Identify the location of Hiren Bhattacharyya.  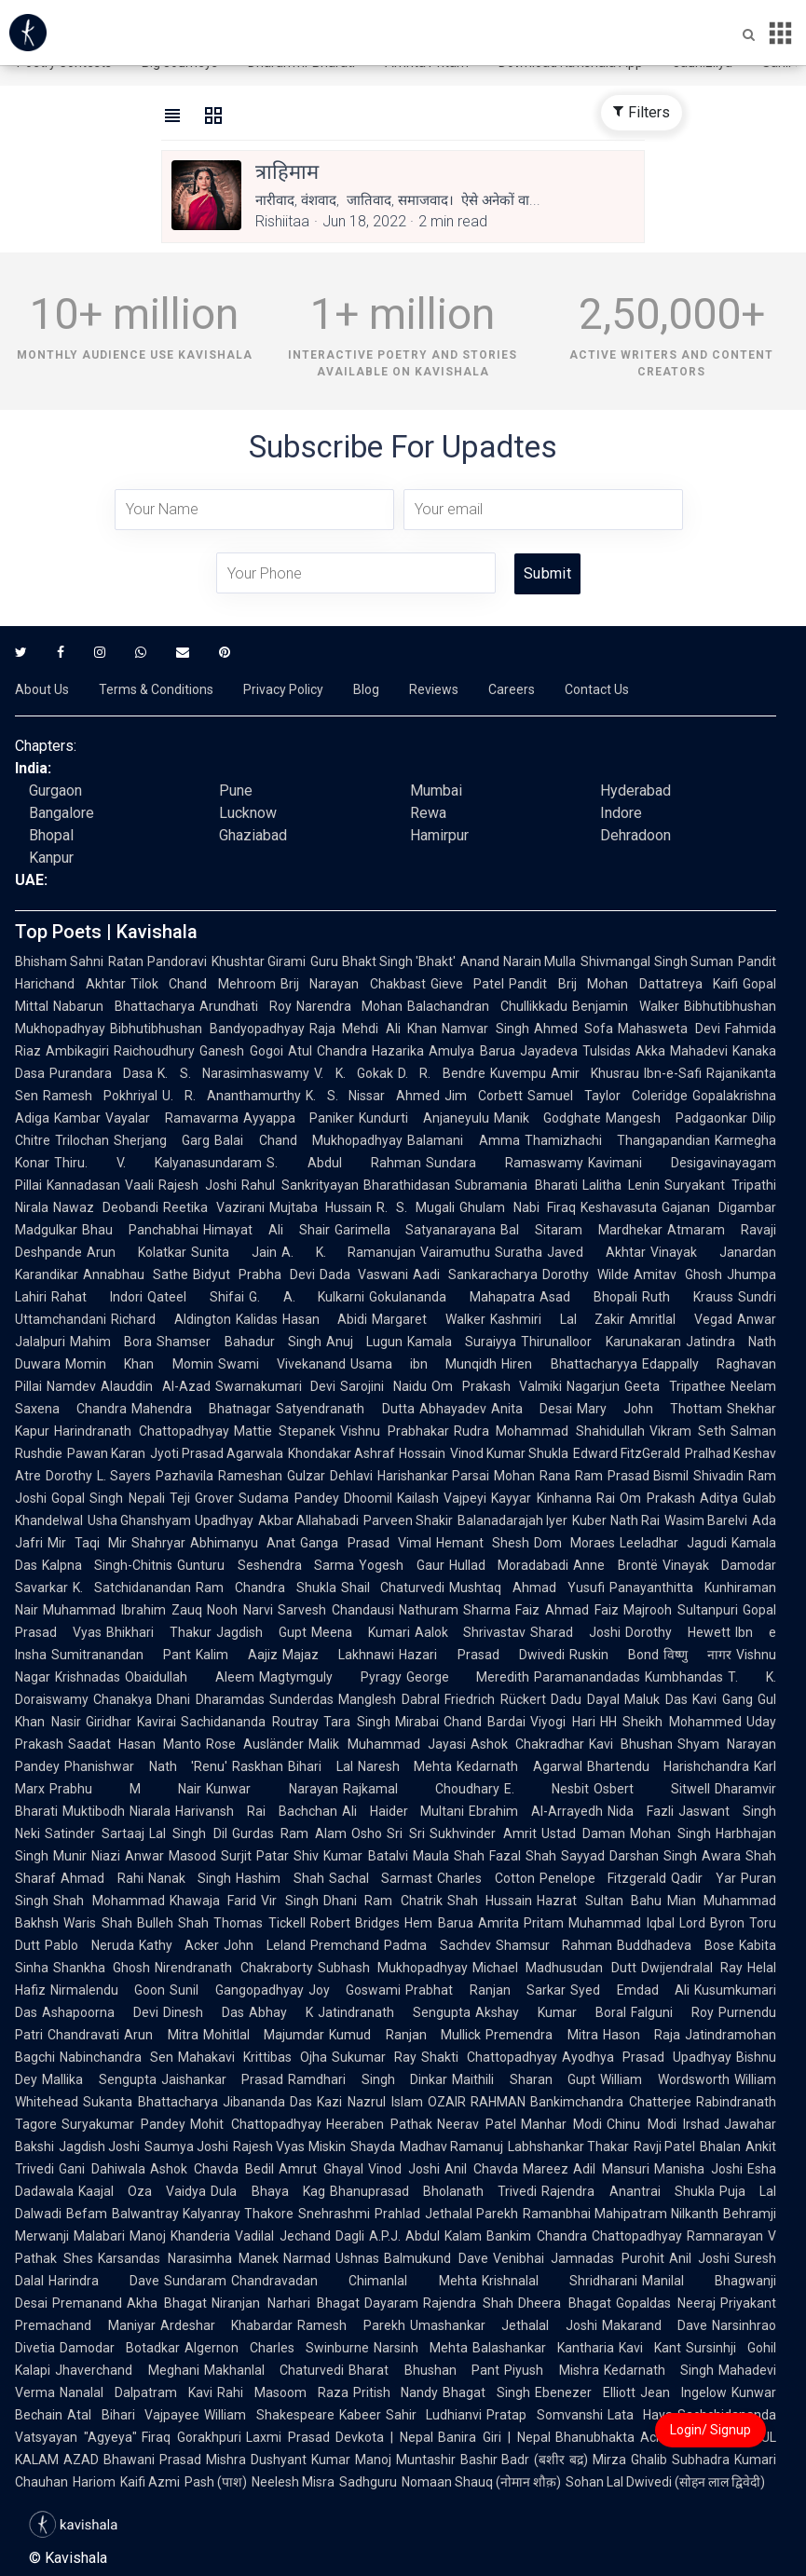
(568, 1363).